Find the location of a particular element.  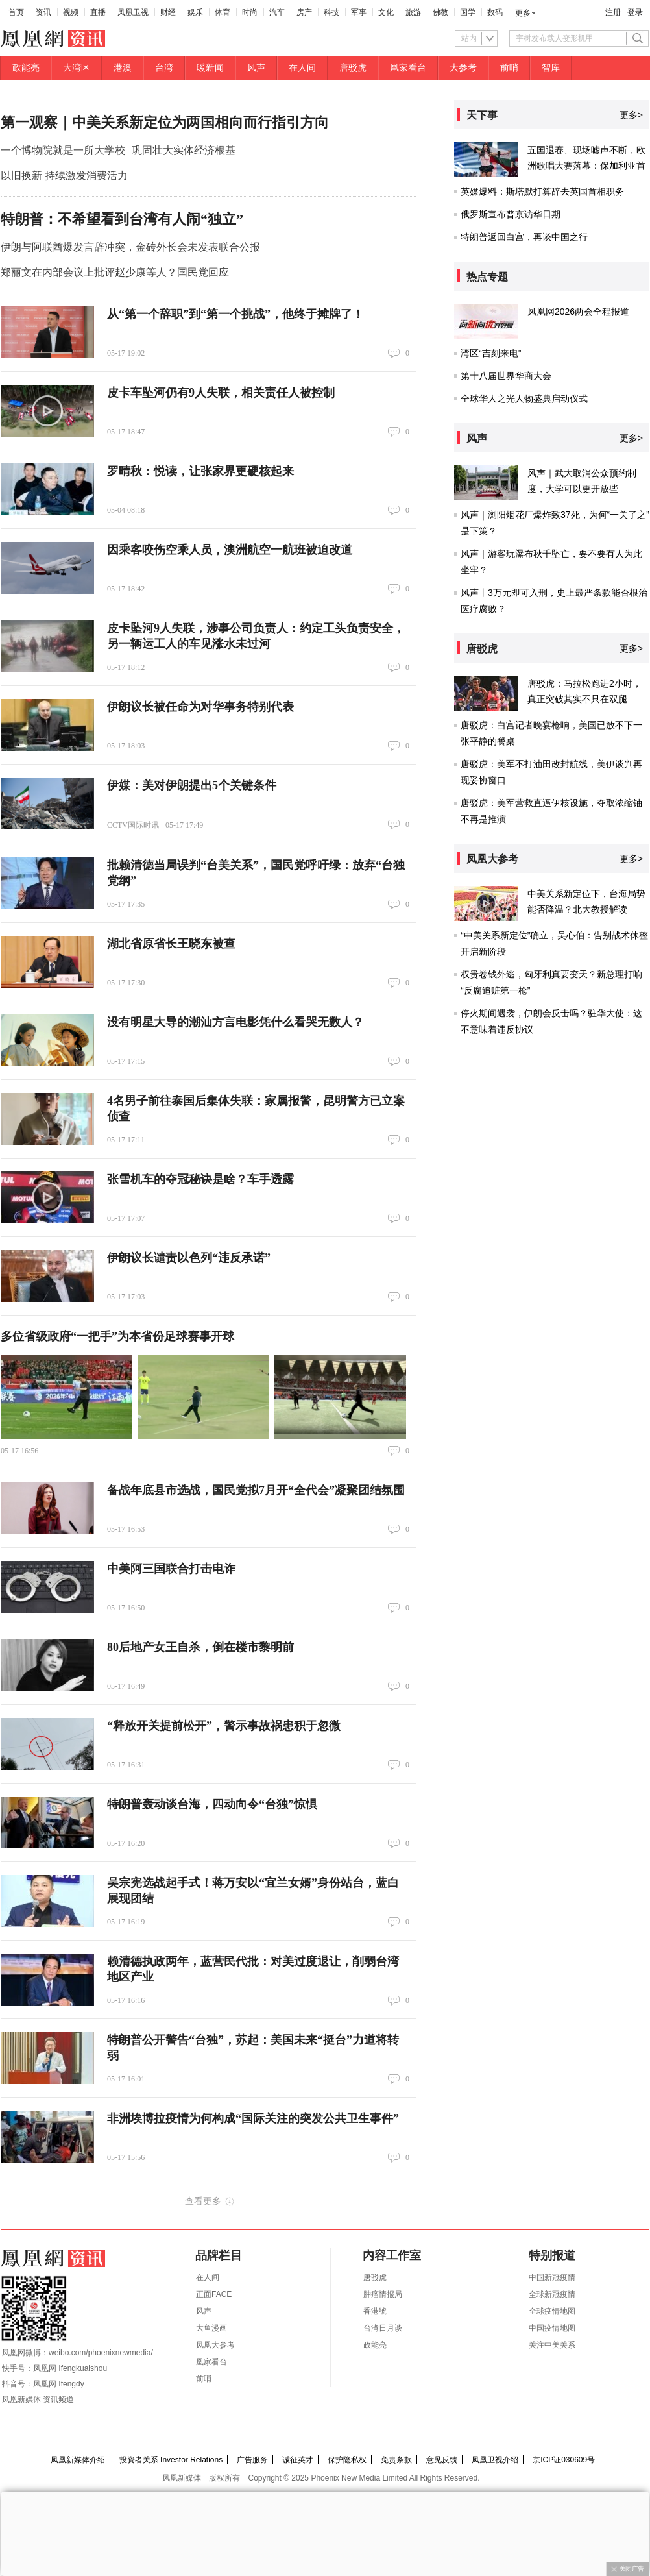

湾区“吉刻来电” is located at coordinates (491, 353).